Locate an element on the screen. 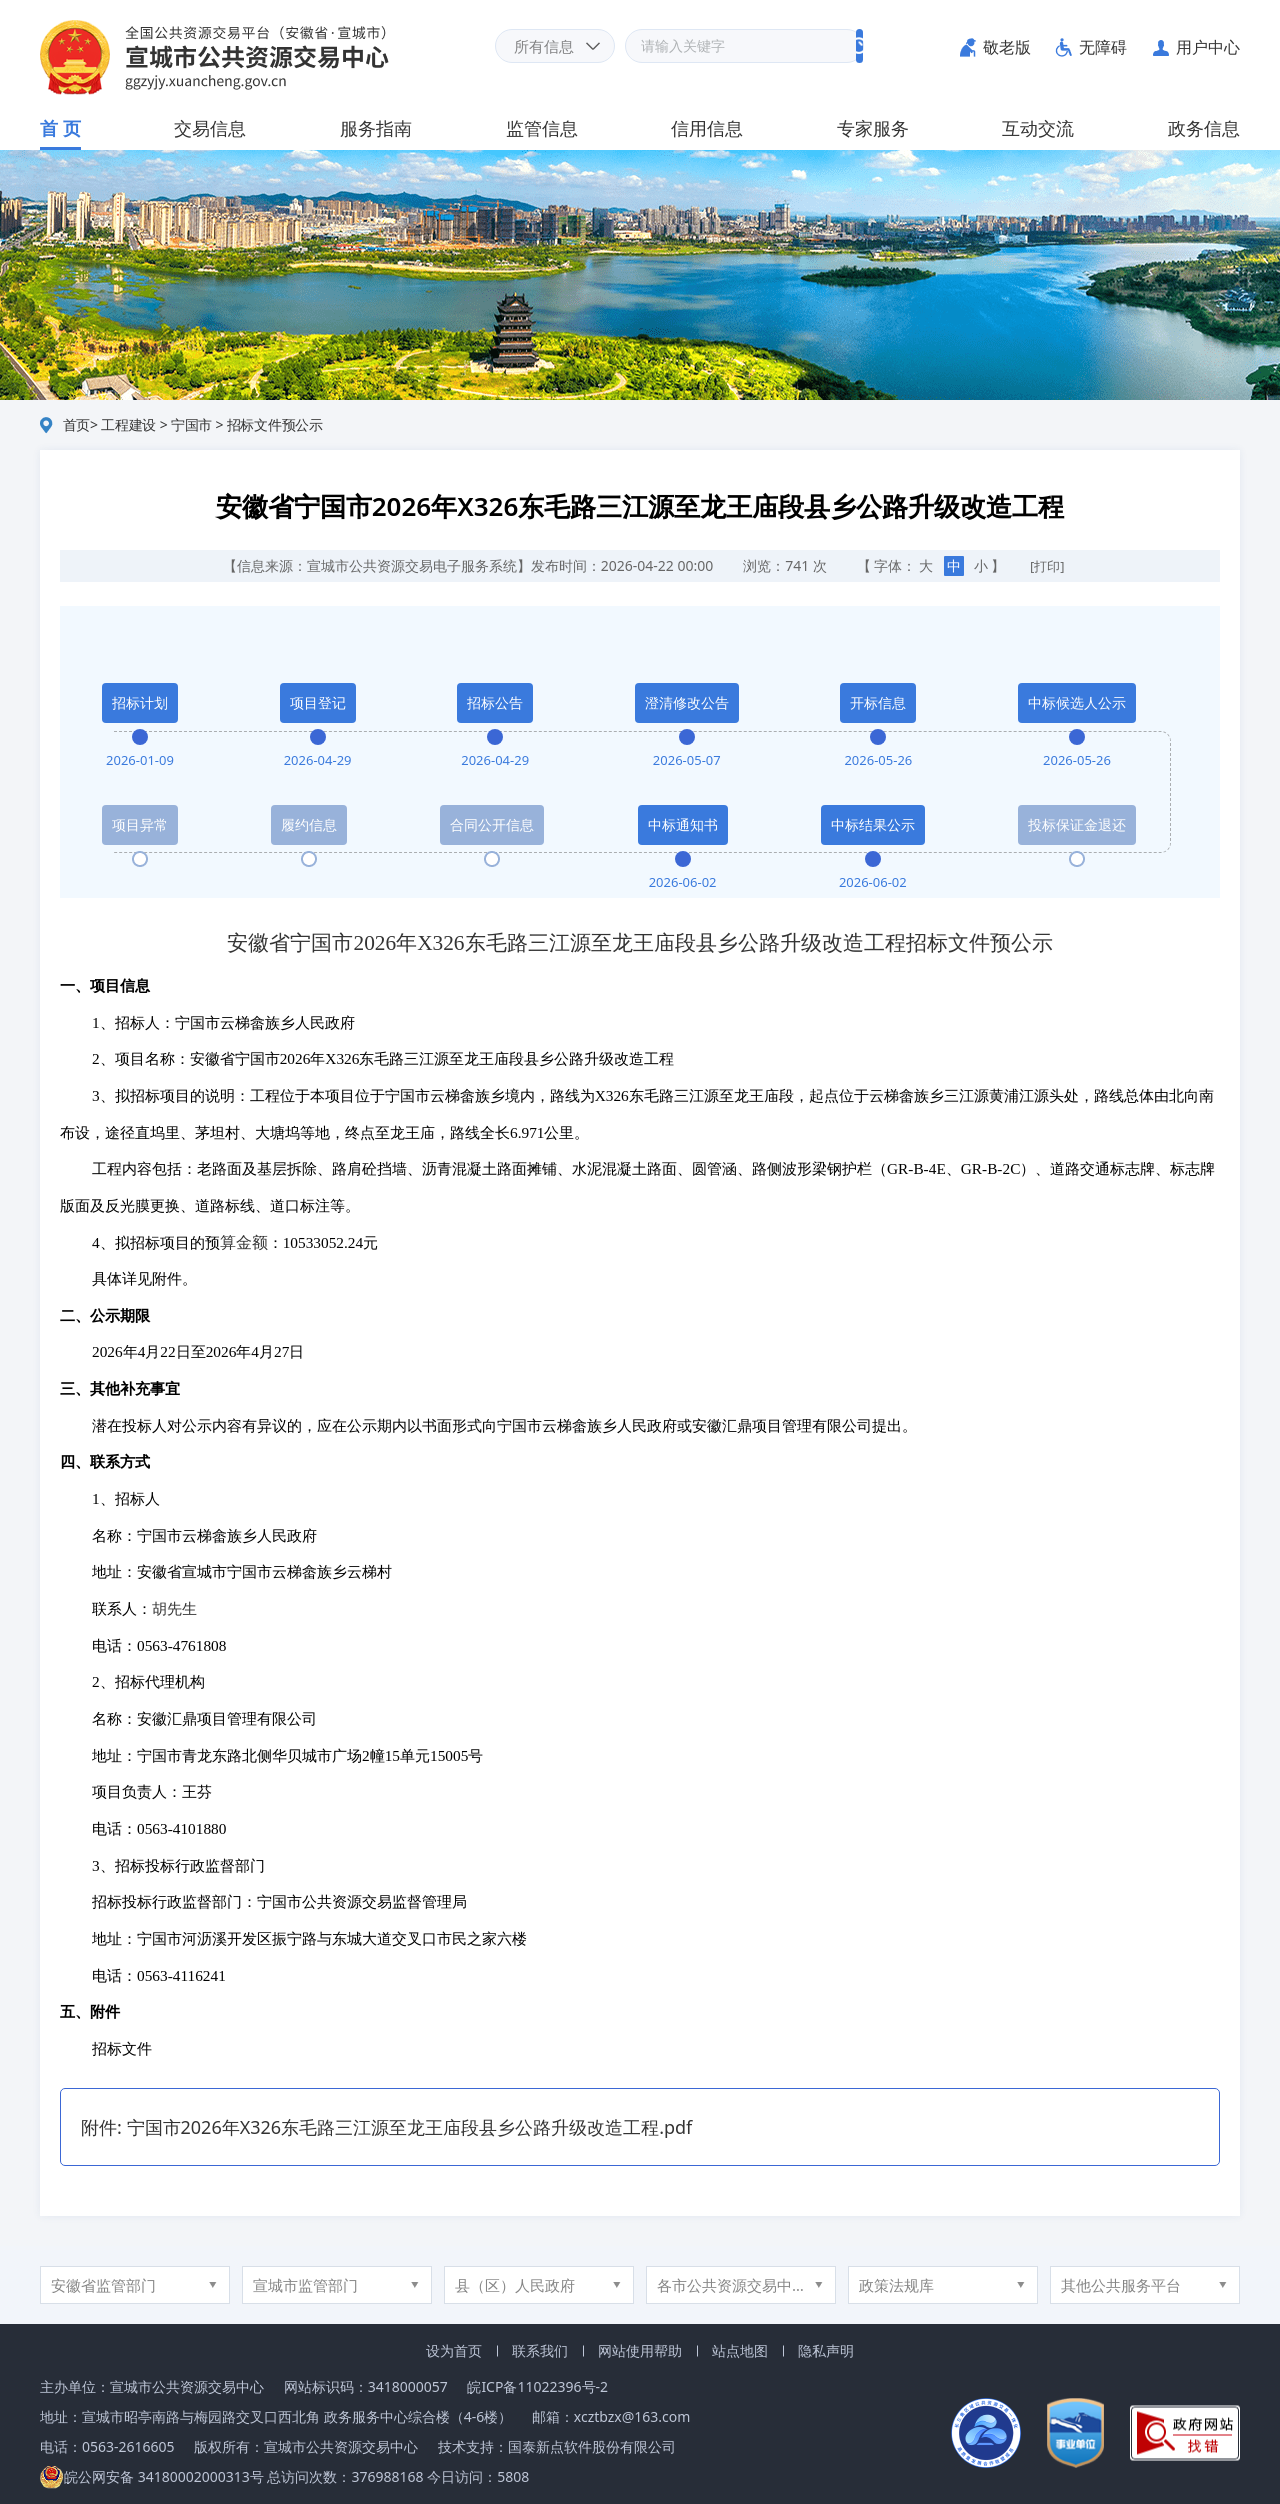 The image size is (1280, 2504). 中标通知书 is located at coordinates (683, 824).